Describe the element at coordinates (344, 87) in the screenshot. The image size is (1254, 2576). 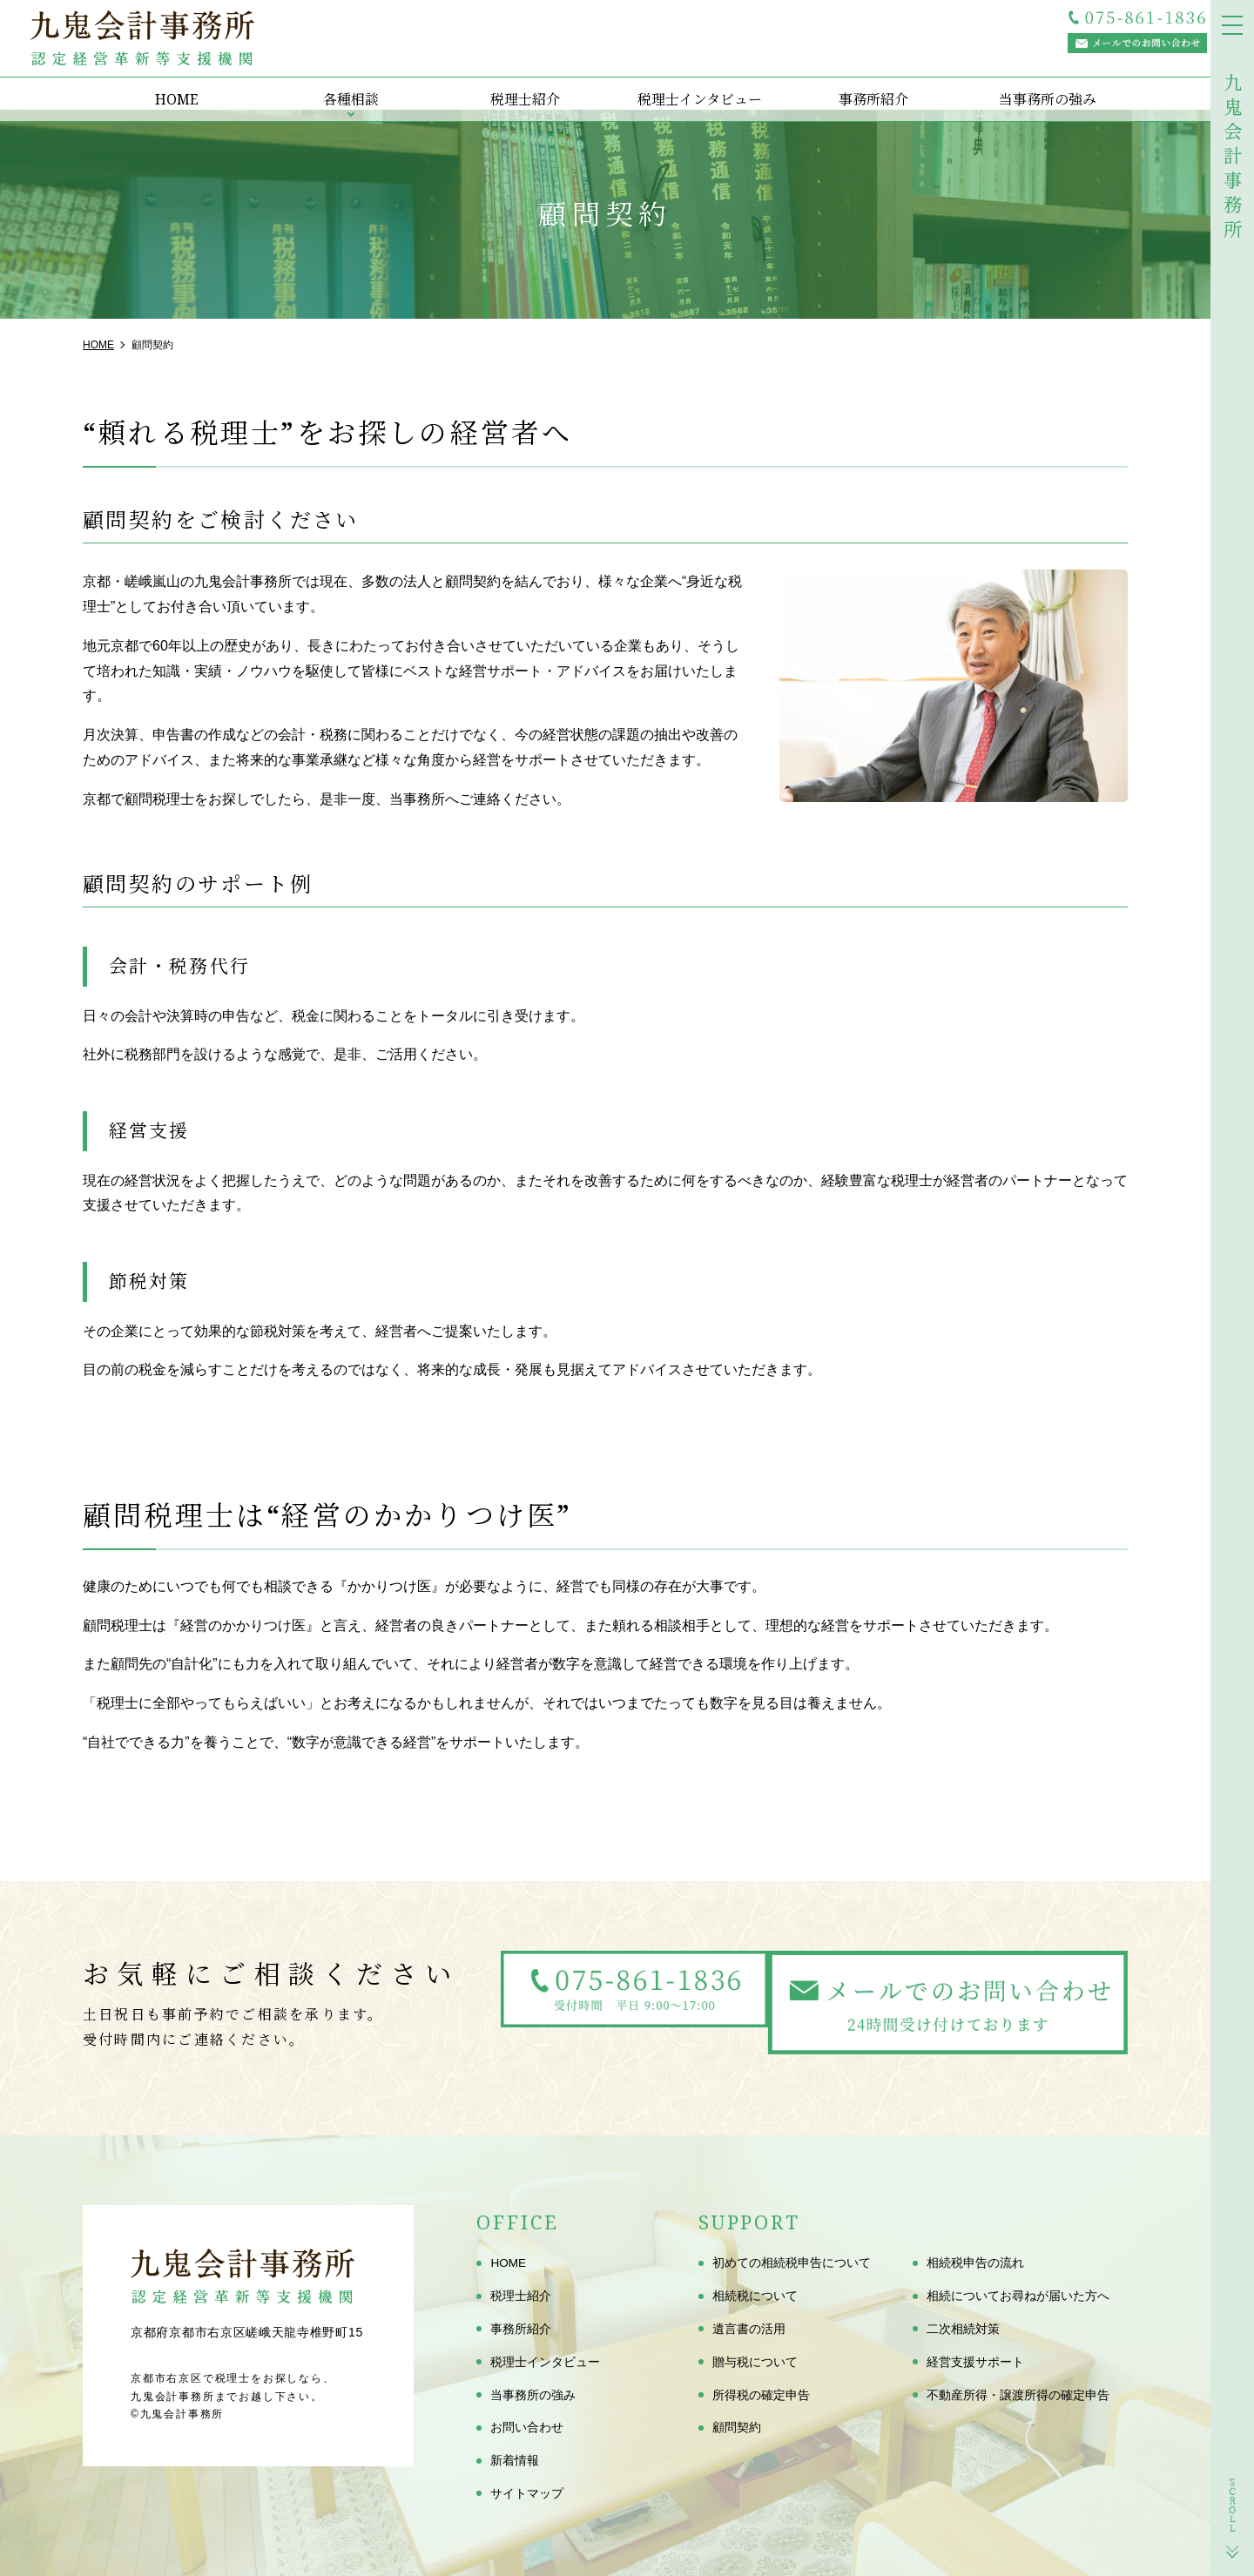
I see `各種相談` at that location.